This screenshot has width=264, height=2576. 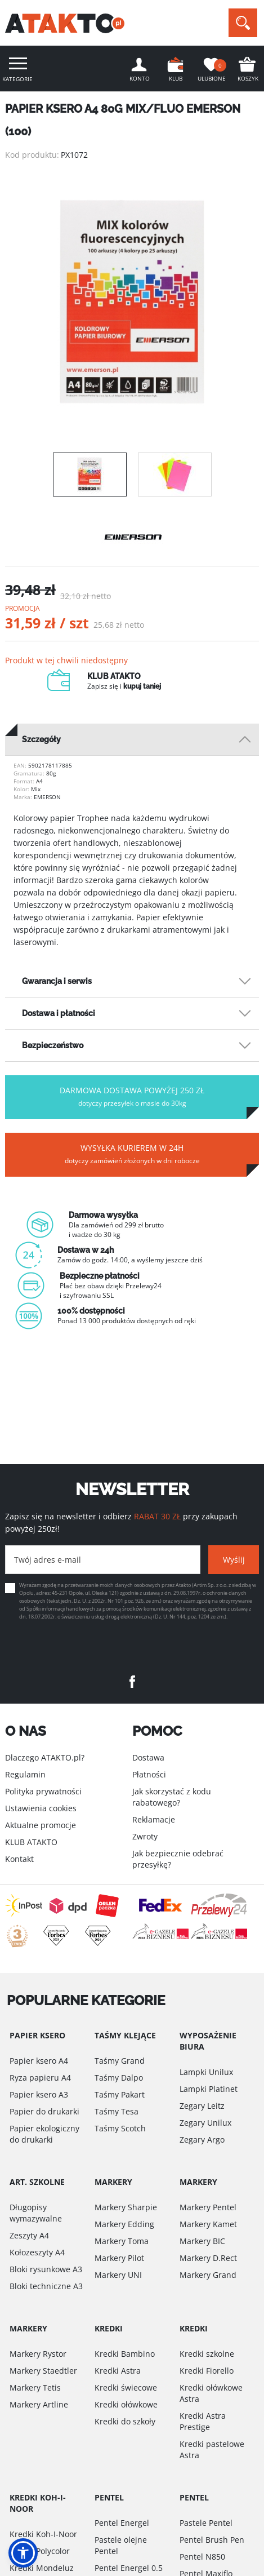 I want to click on Markery Kamet, so click(x=208, y=2224).